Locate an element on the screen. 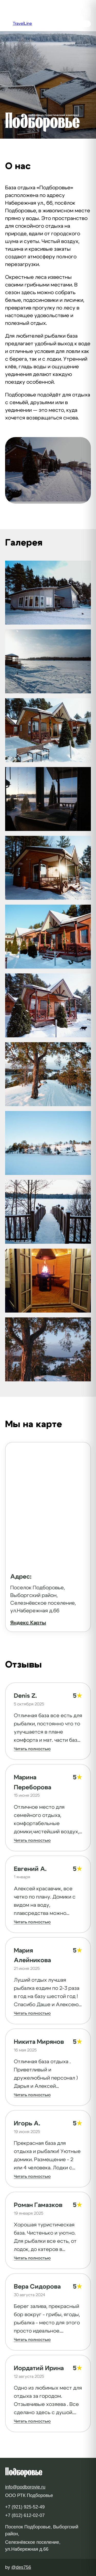 This screenshot has height=2576, width=96. +7 (921) 925-52-49 is located at coordinates (25, 2507).